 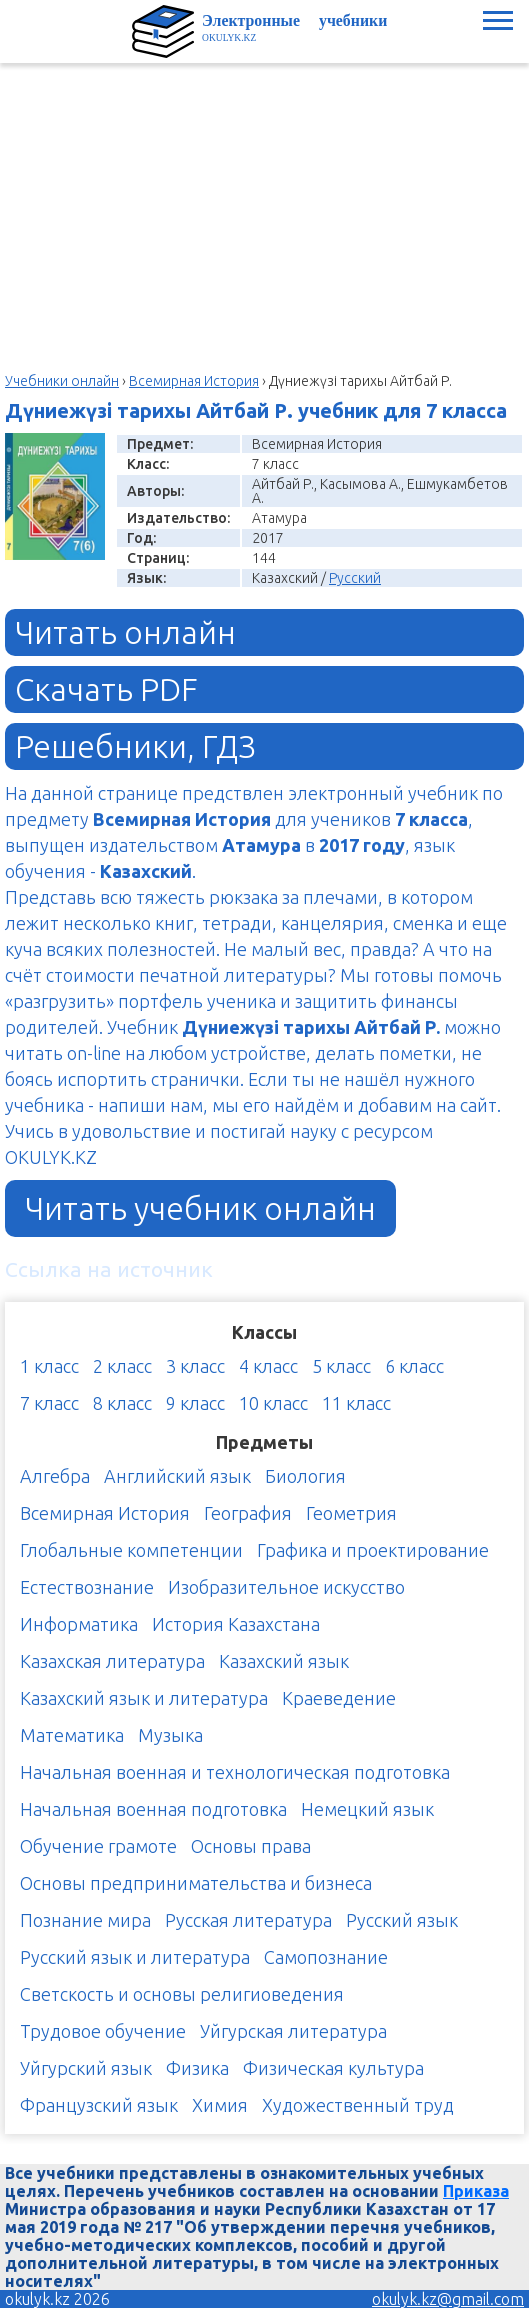 I want to click on Начальная военная и технологическая подготовка, so click(x=235, y=1772).